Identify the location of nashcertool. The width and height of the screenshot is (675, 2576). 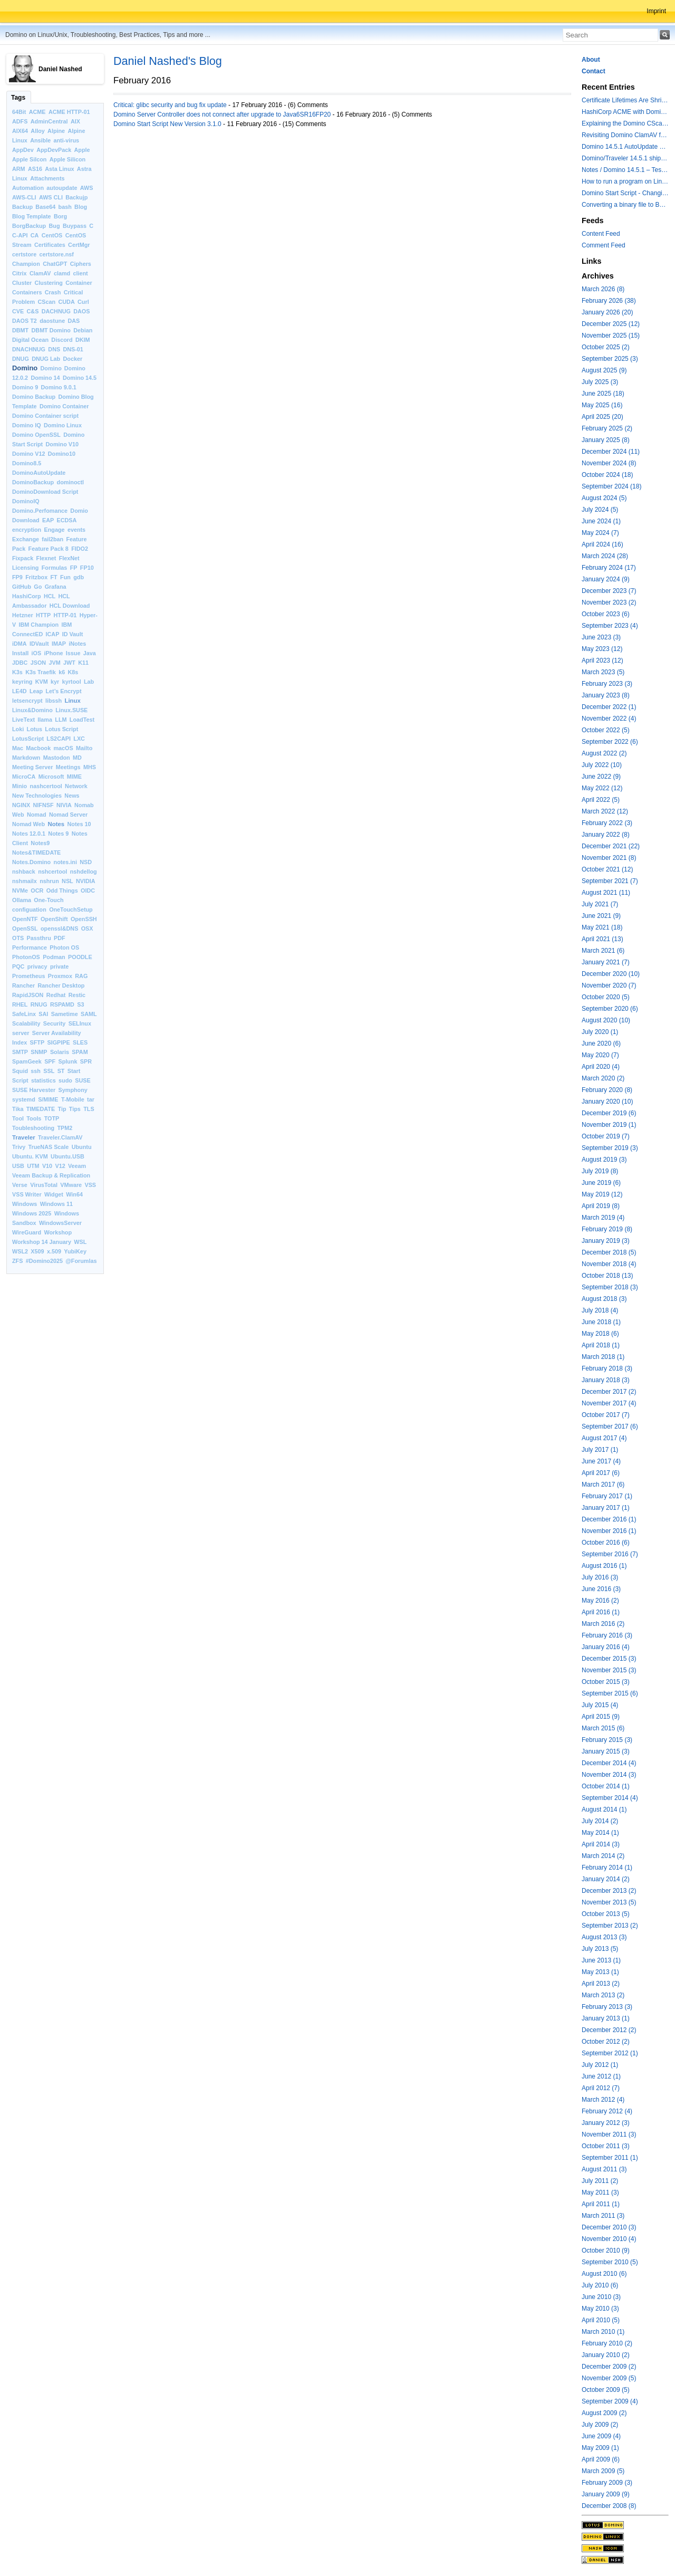
(46, 786).